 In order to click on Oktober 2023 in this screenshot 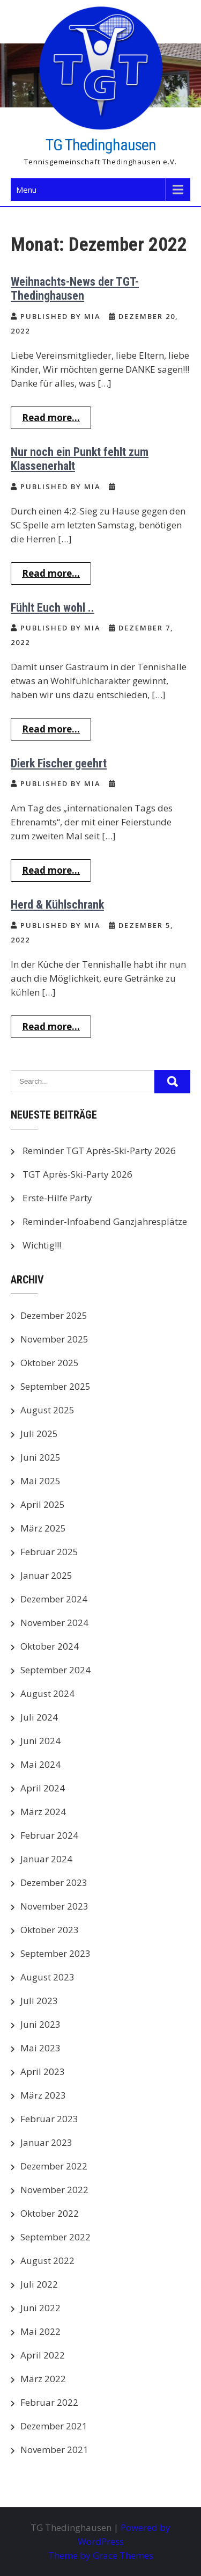, I will do `click(49, 1930)`.